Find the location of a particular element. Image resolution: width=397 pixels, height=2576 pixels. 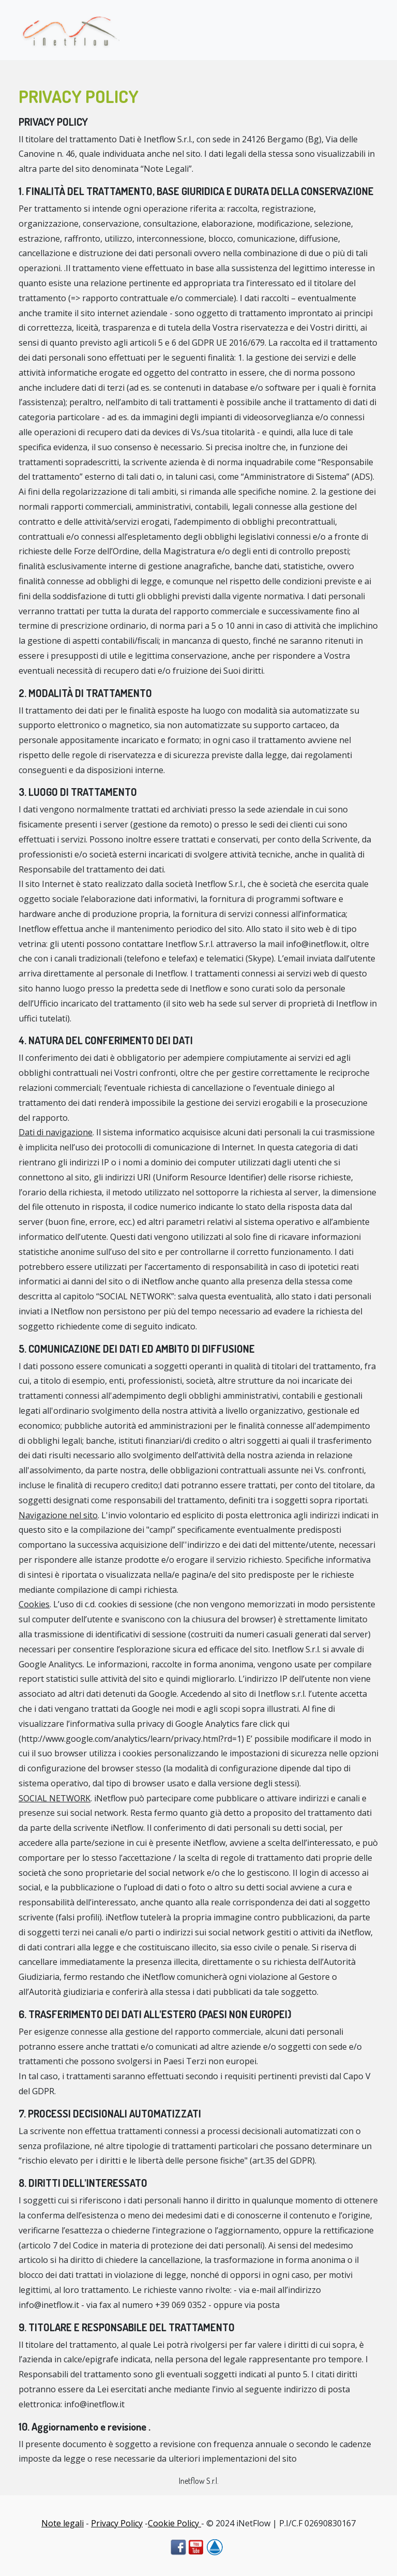

Cookie Policy is located at coordinates (174, 2523).